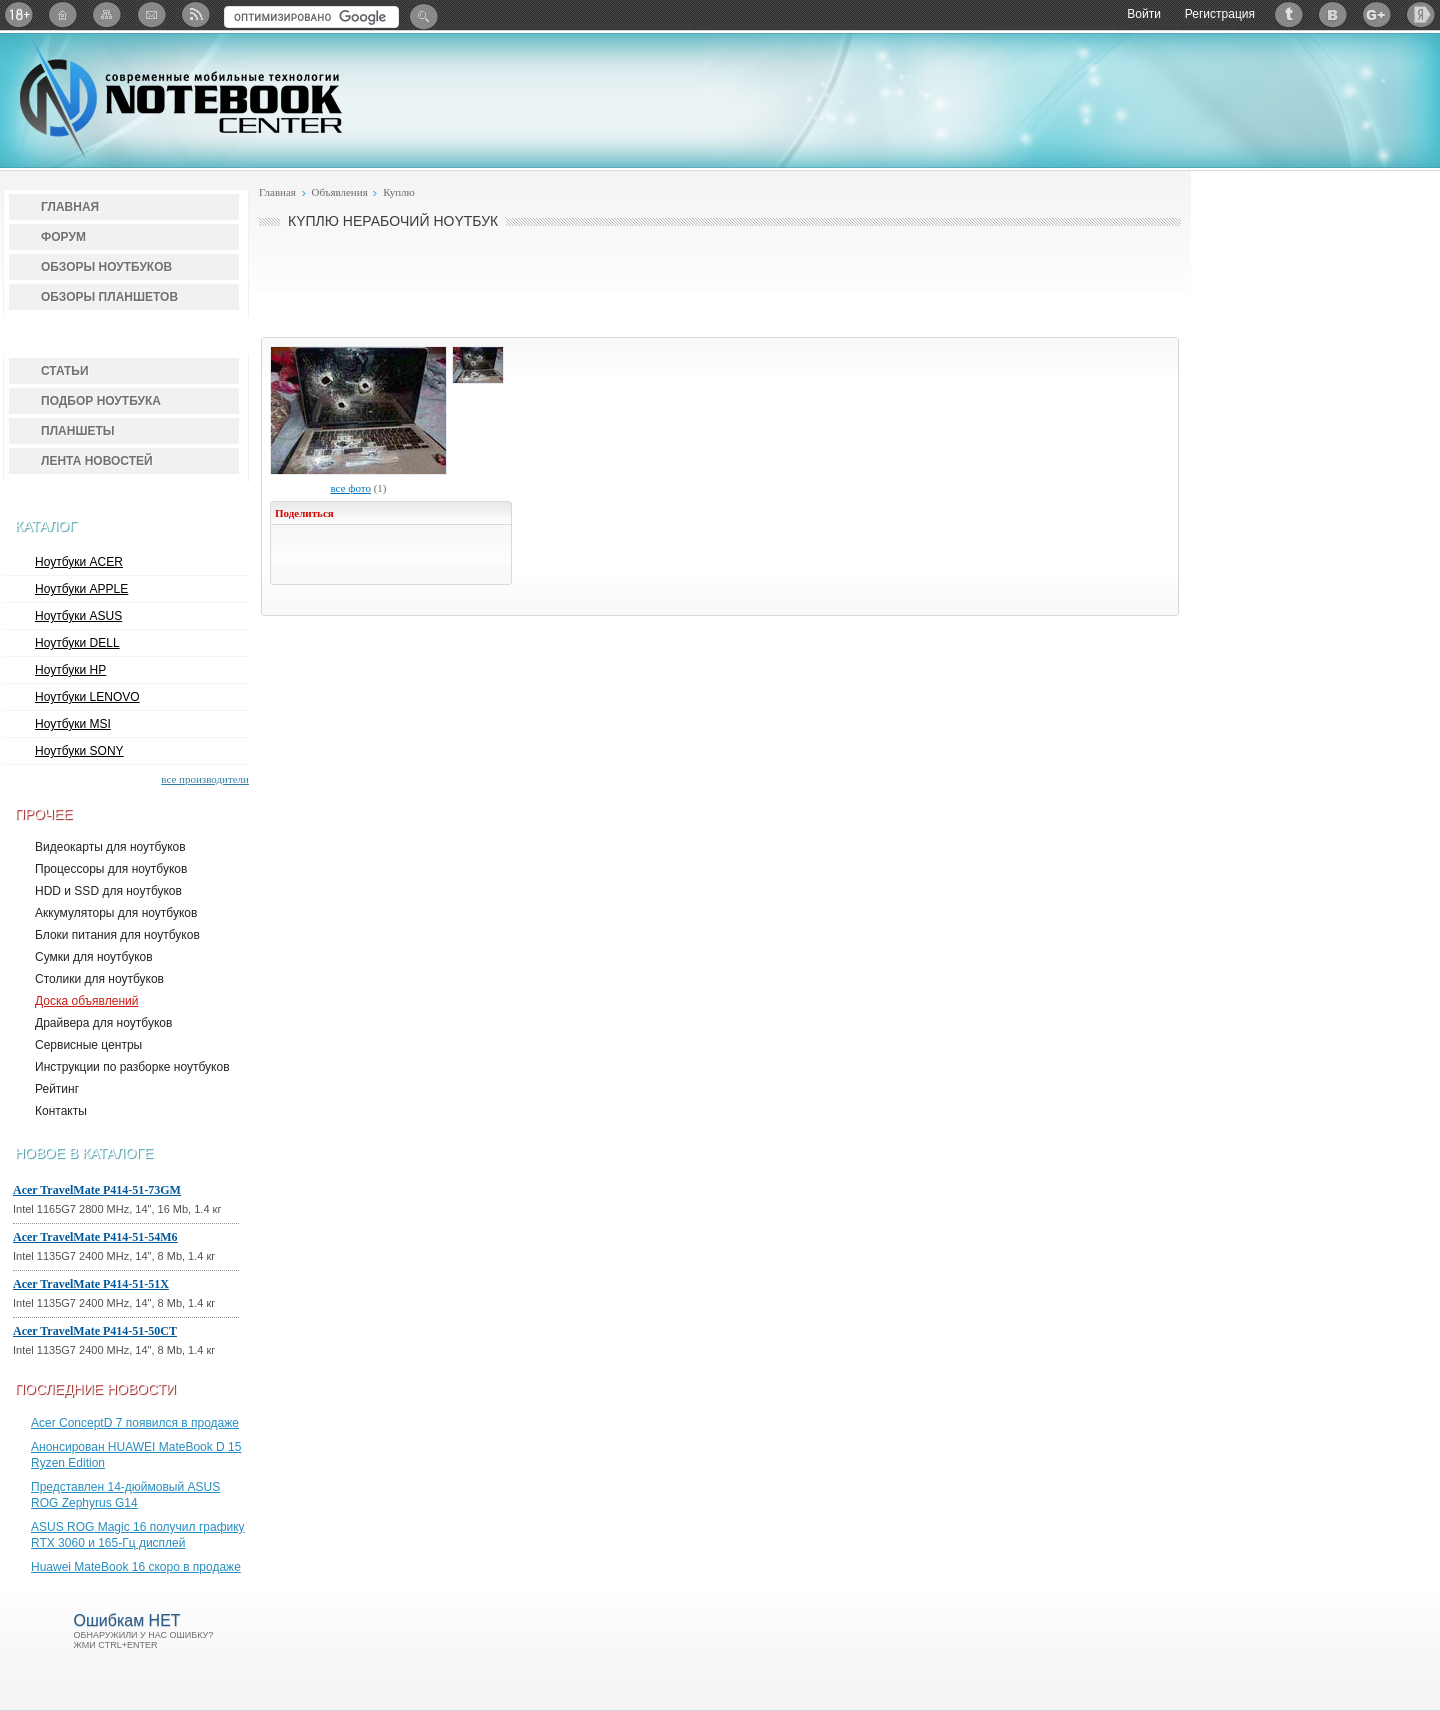 This screenshot has width=1440, height=1711. Describe the element at coordinates (1144, 14) in the screenshot. I see `Войти` at that location.